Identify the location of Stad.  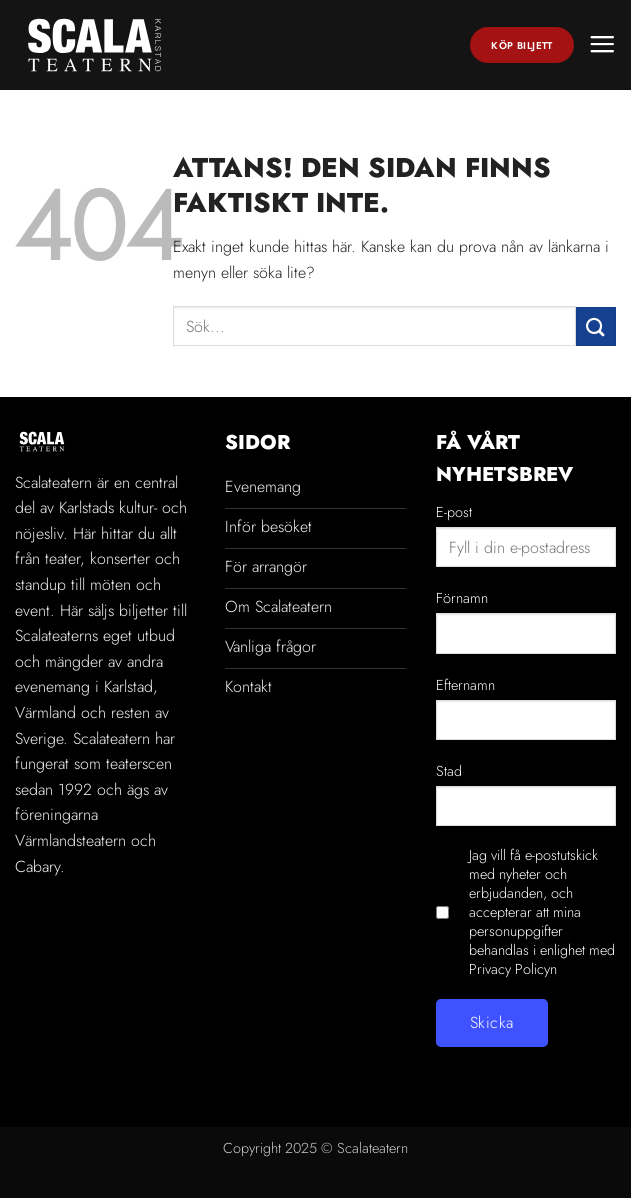
(449, 771).